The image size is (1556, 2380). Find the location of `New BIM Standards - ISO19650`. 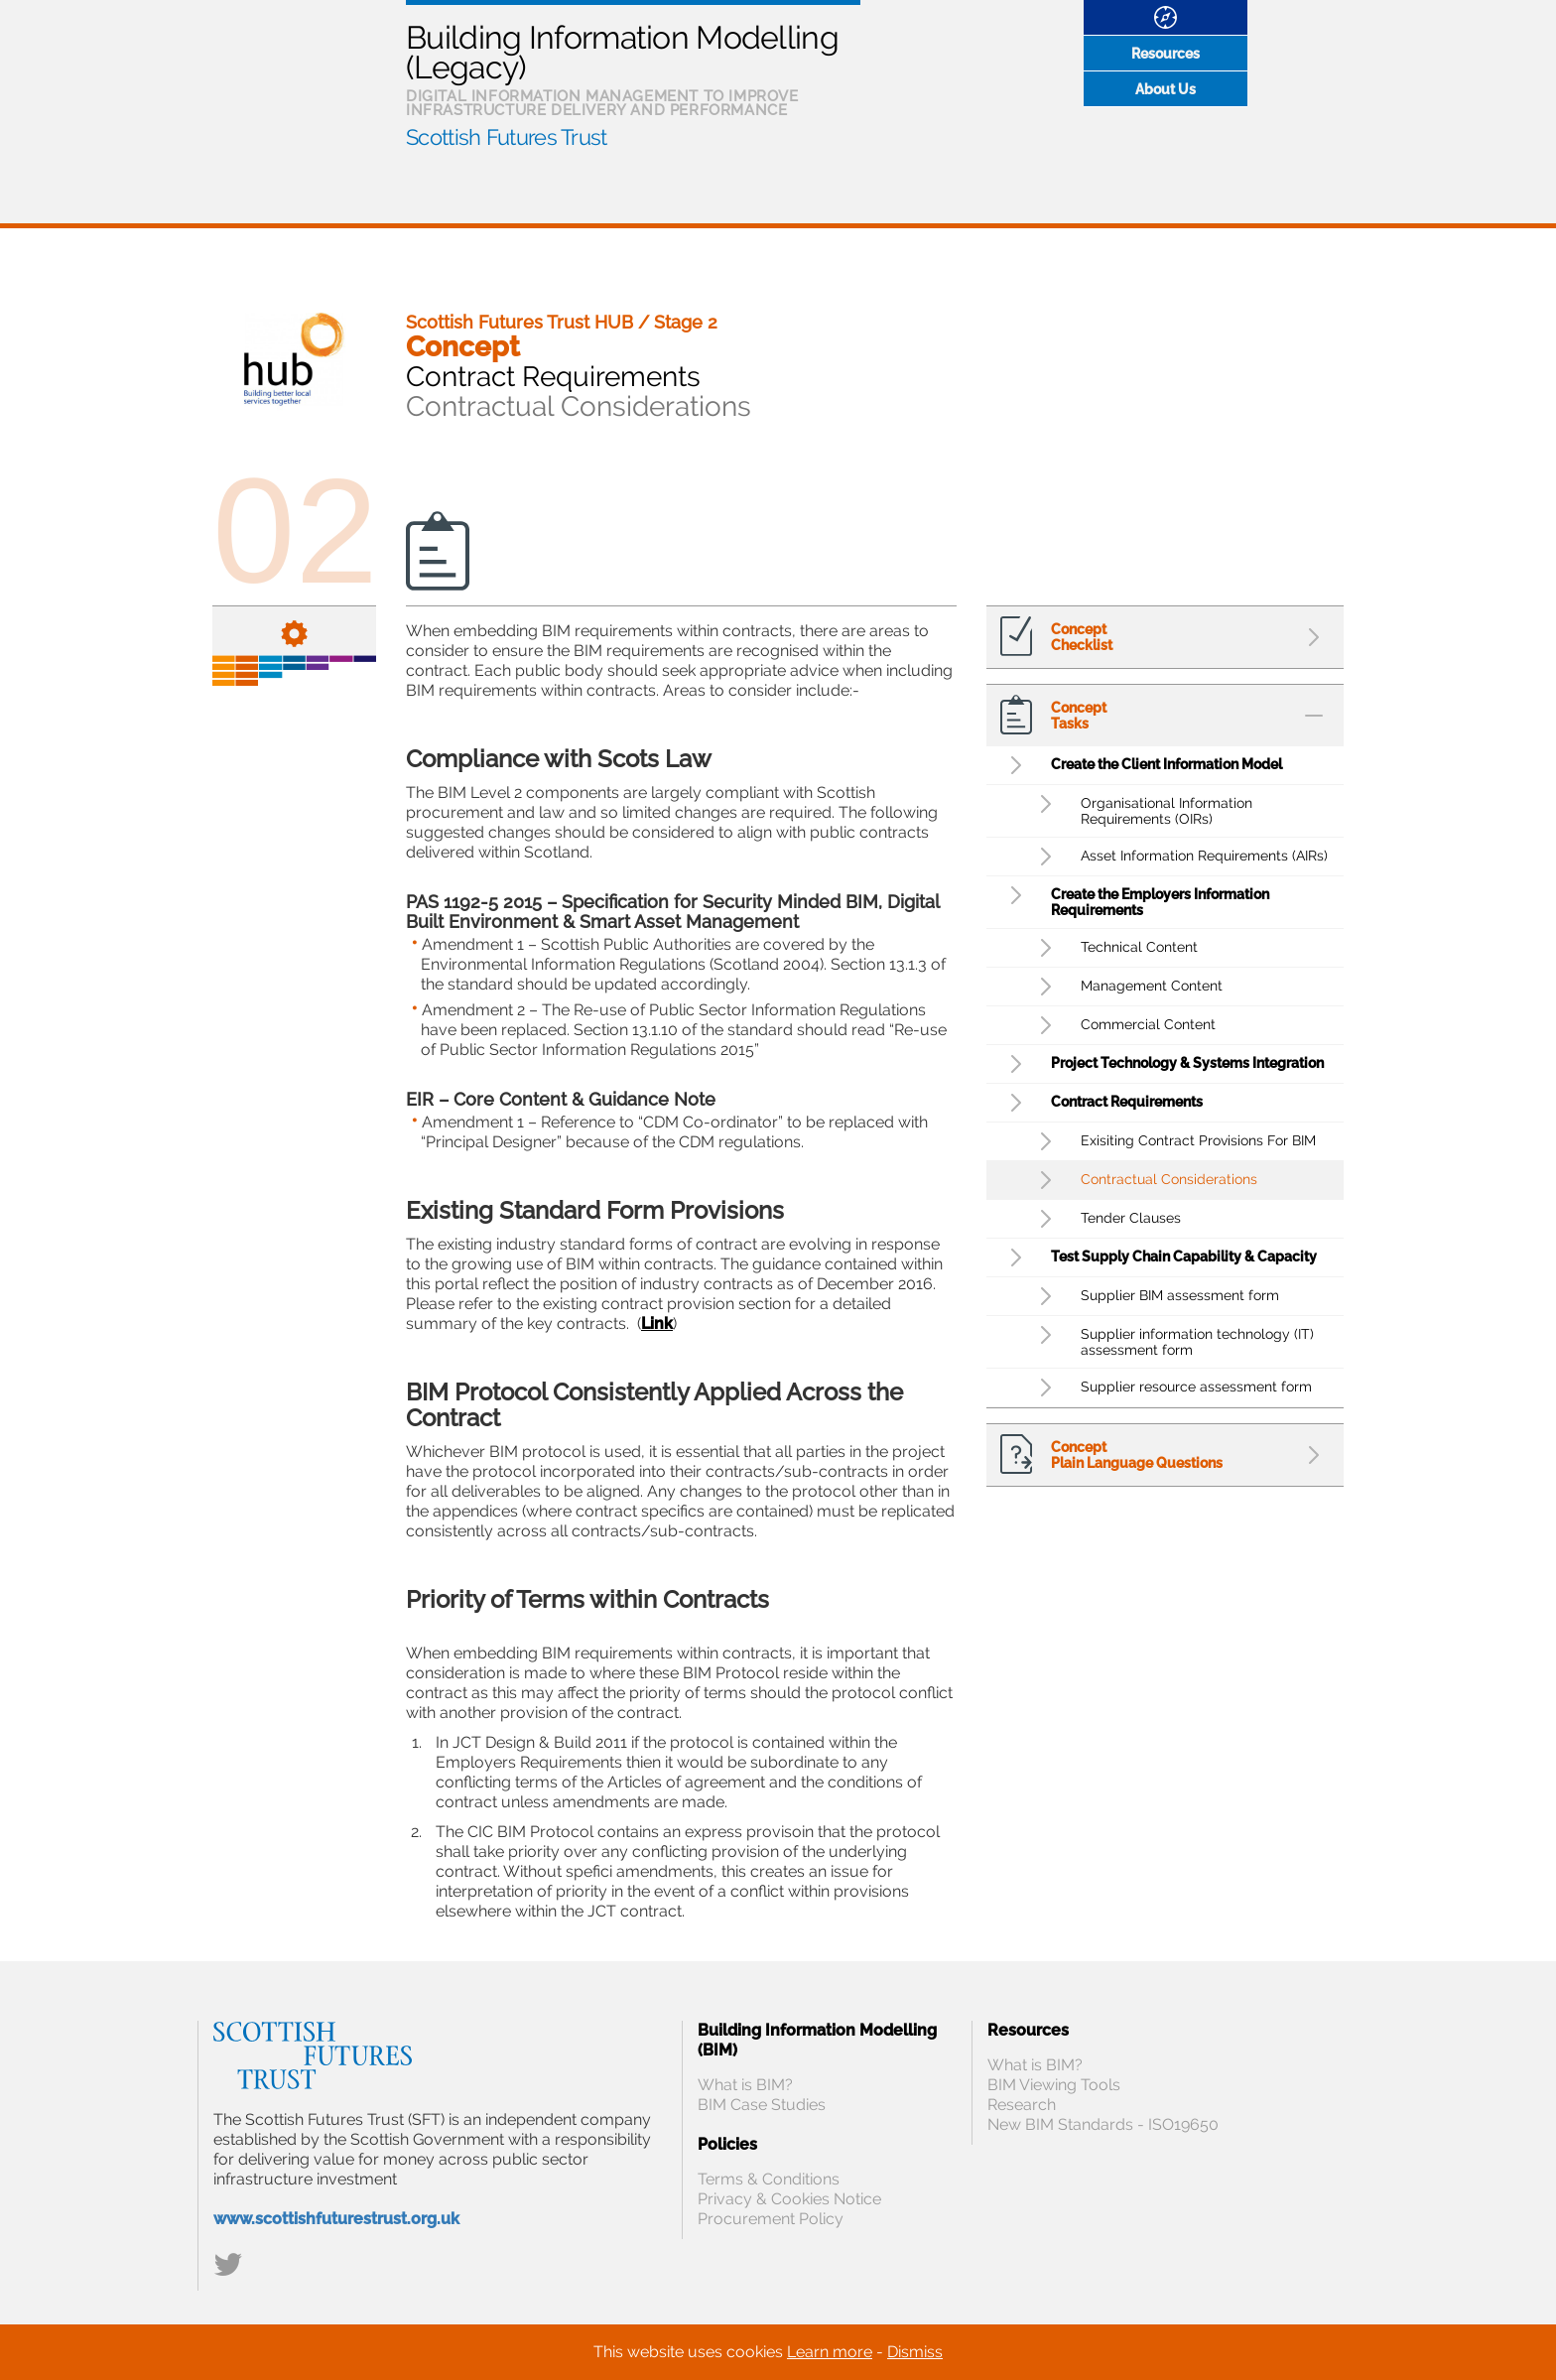

New BIM Standards - ISO19650 is located at coordinates (1103, 2124).